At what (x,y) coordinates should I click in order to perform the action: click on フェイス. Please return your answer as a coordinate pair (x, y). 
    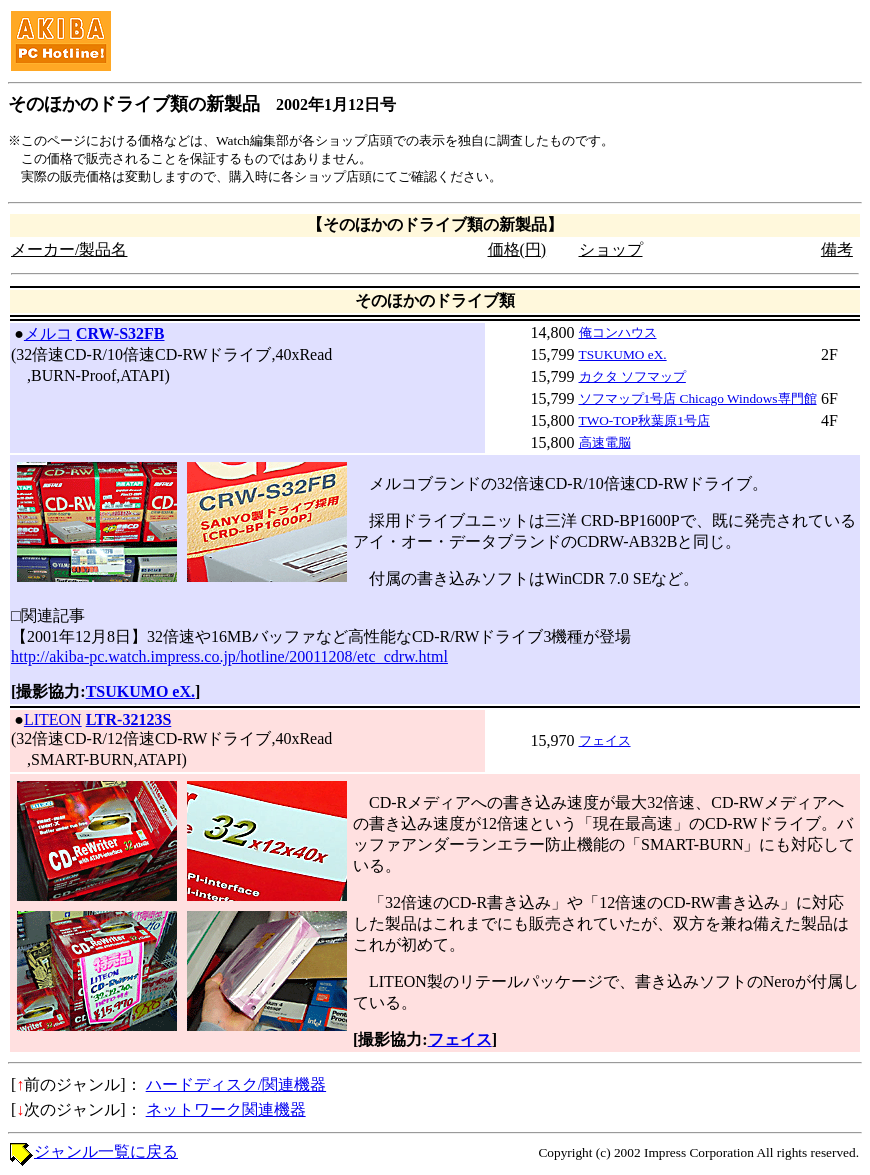
    Looking at the image, I should click on (605, 740).